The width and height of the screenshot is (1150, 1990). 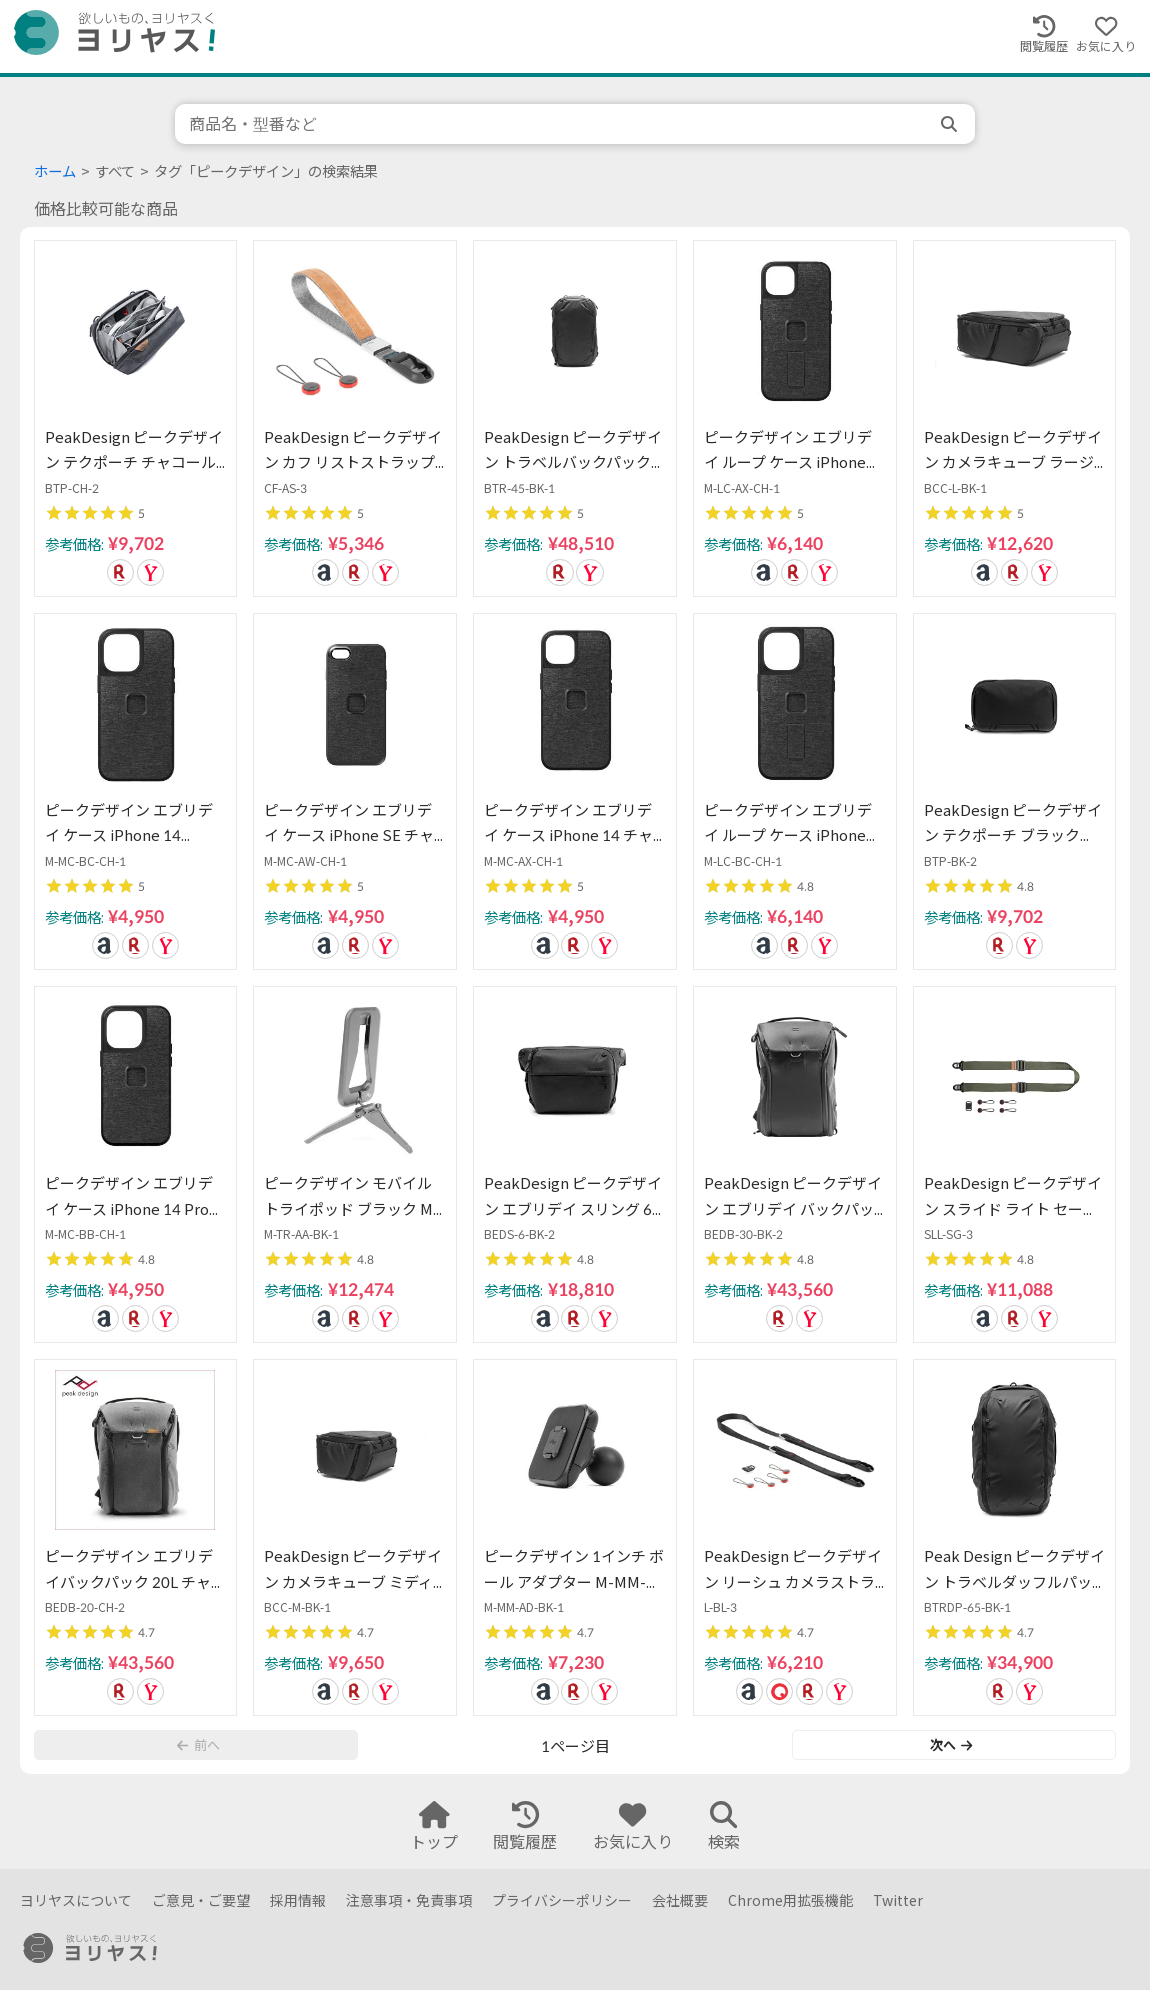 I want to click on 会社概要, so click(x=680, y=1900).